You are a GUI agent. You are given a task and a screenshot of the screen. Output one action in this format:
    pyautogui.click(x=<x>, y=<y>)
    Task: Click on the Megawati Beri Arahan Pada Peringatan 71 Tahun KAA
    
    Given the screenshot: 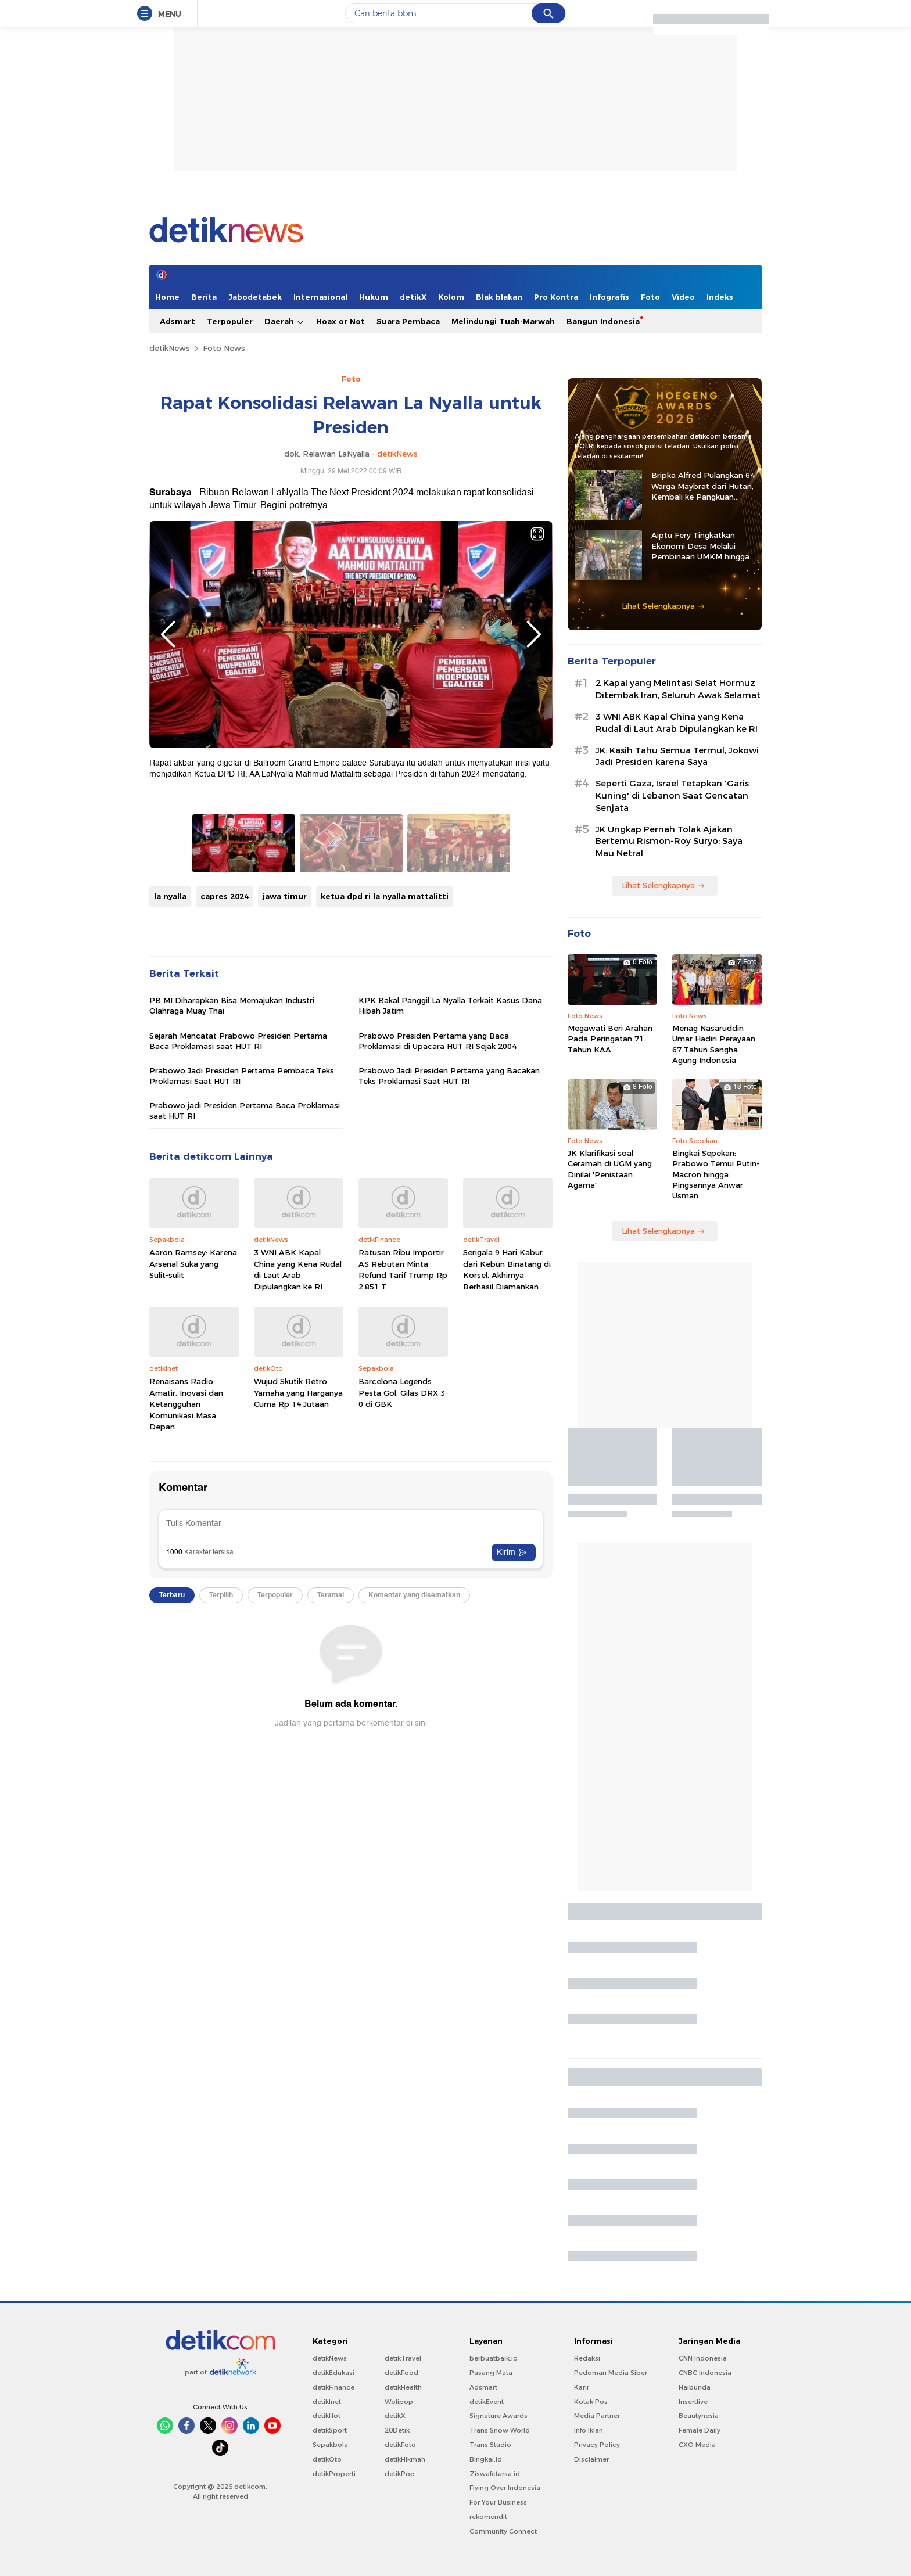 What is the action you would take?
    pyautogui.click(x=610, y=1038)
    